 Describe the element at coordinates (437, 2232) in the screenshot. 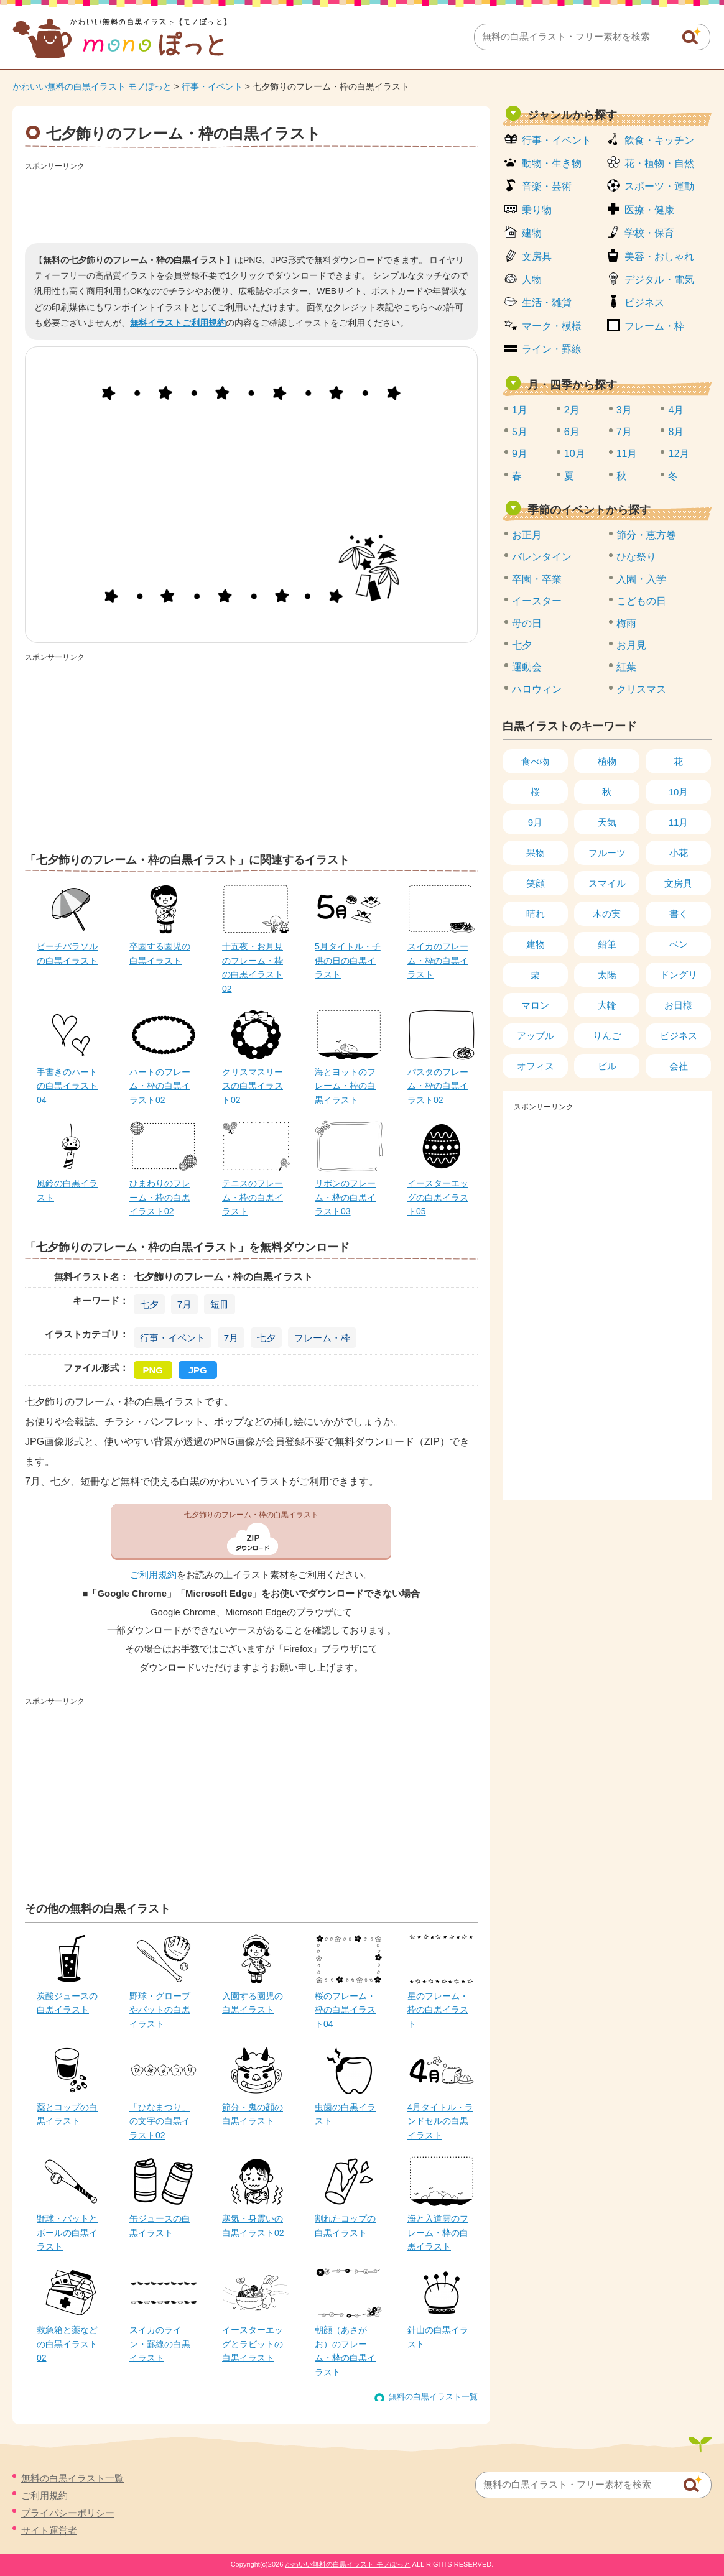

I see `海と入道雲のフレーム・枠の白黒イラスト` at that location.